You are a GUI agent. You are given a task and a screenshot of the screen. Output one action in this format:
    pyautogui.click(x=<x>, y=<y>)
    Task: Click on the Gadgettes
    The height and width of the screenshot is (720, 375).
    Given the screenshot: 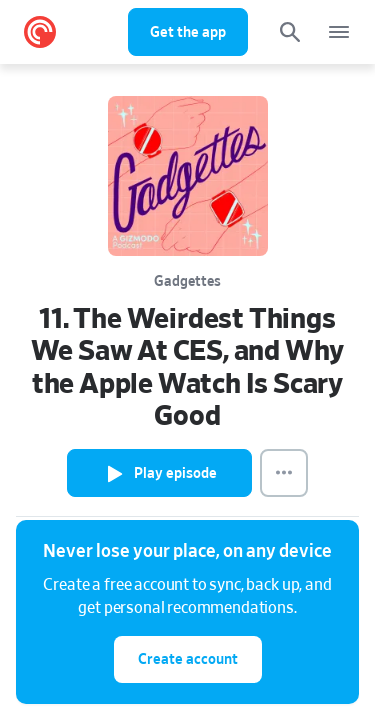 What is the action you would take?
    pyautogui.click(x=187, y=282)
    